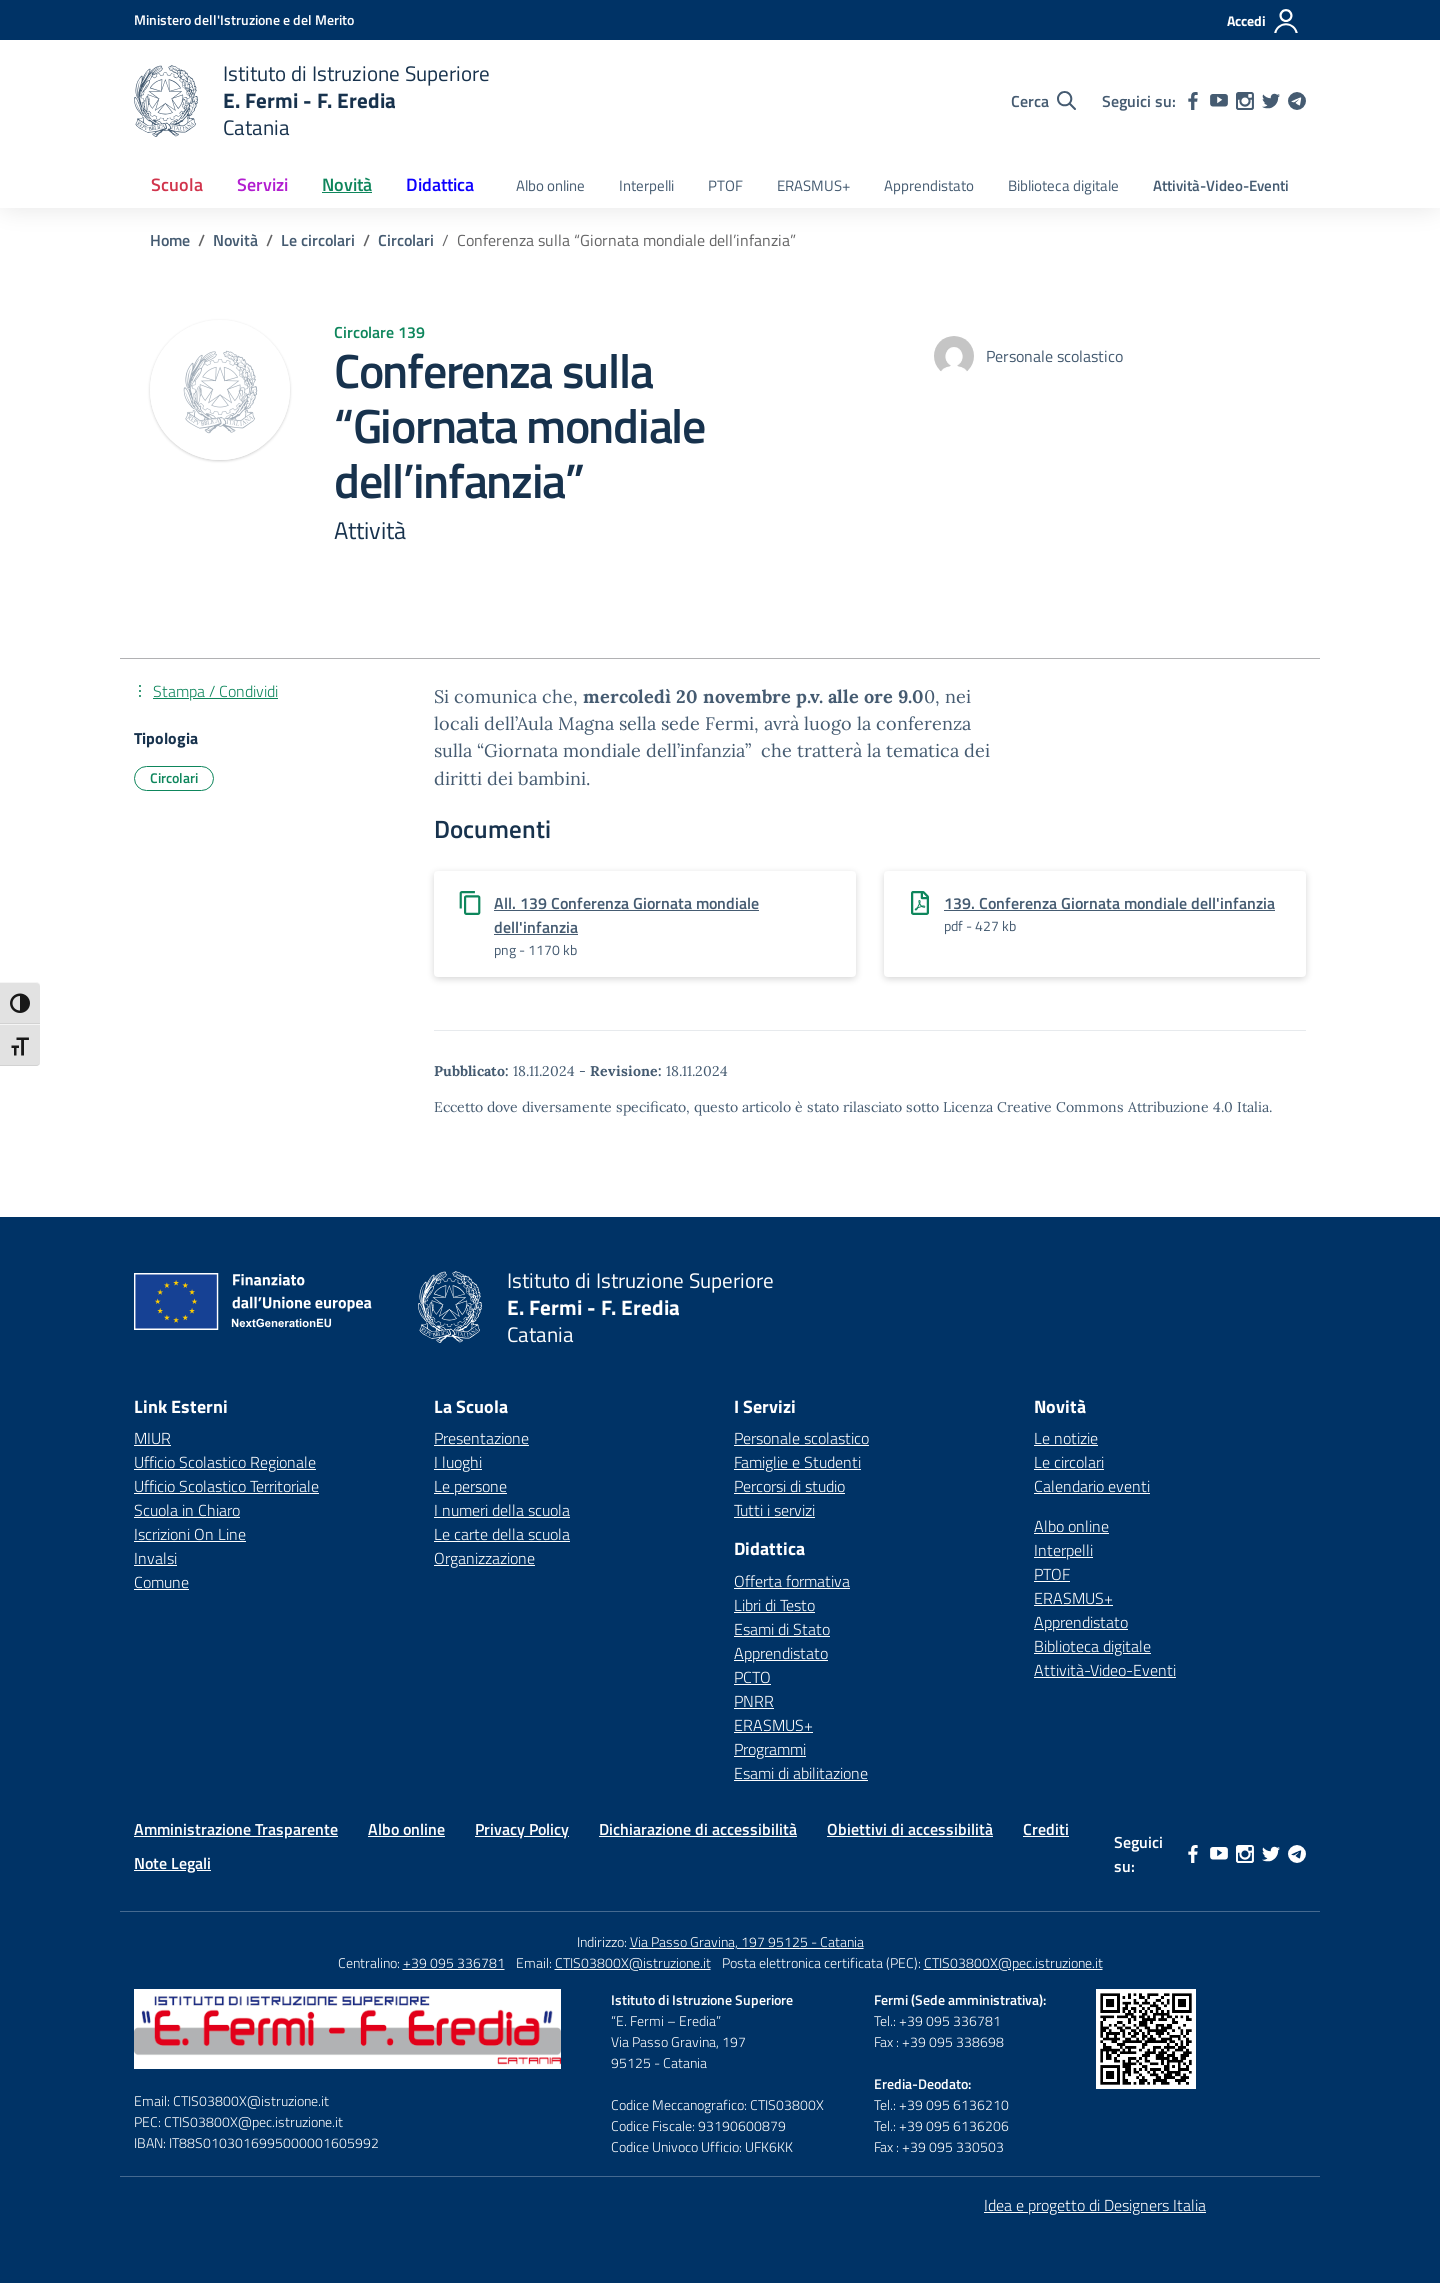  Describe the element at coordinates (1092, 1486) in the screenshot. I see `Calendario eventi` at that location.